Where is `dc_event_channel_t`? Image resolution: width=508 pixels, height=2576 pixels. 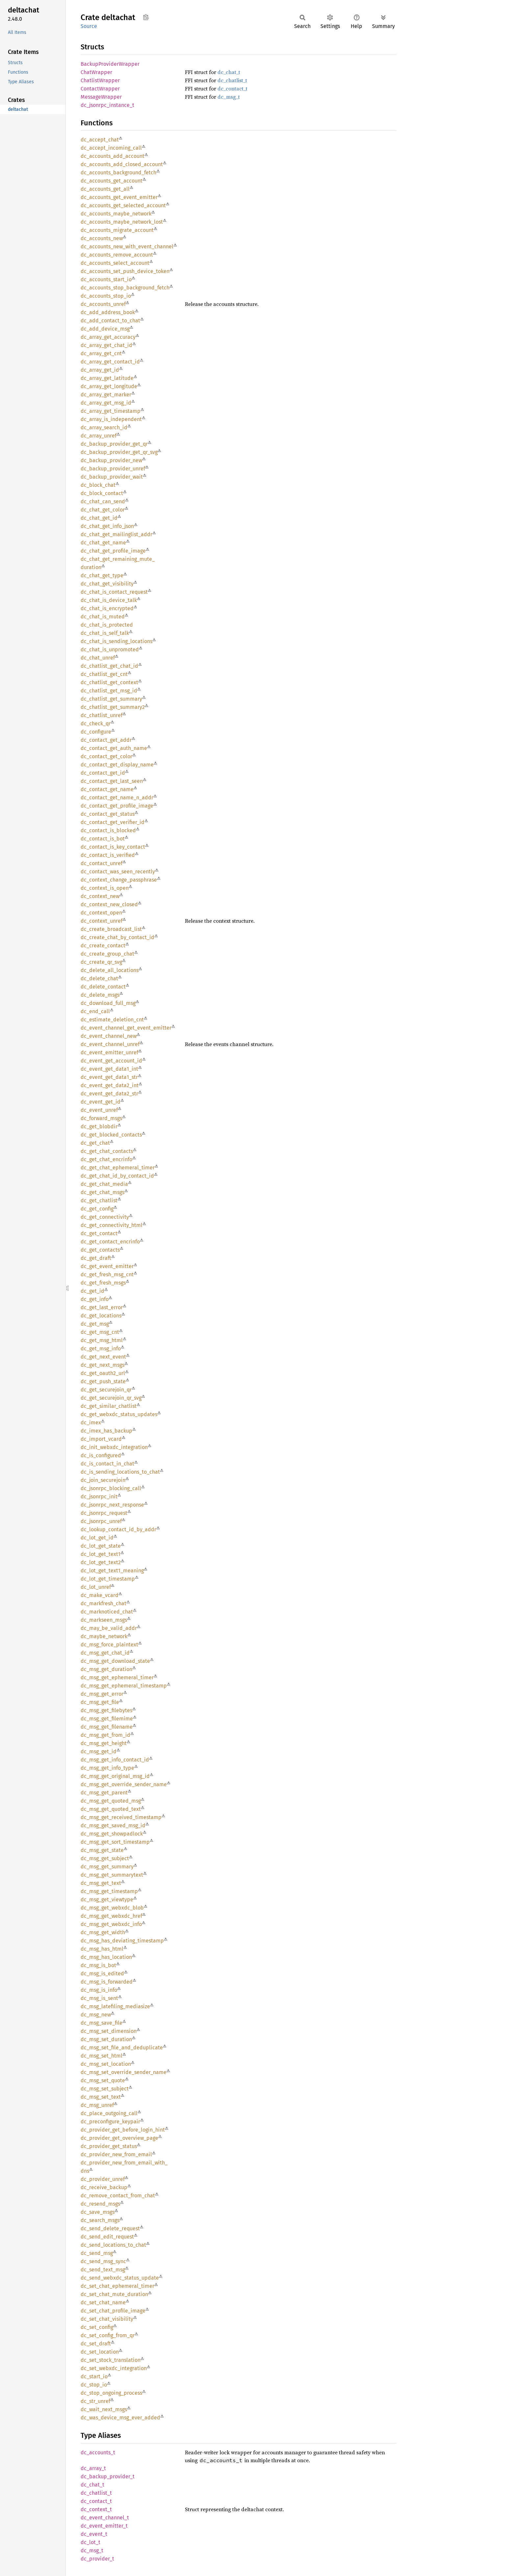 dc_event_channel_t is located at coordinates (105, 2517).